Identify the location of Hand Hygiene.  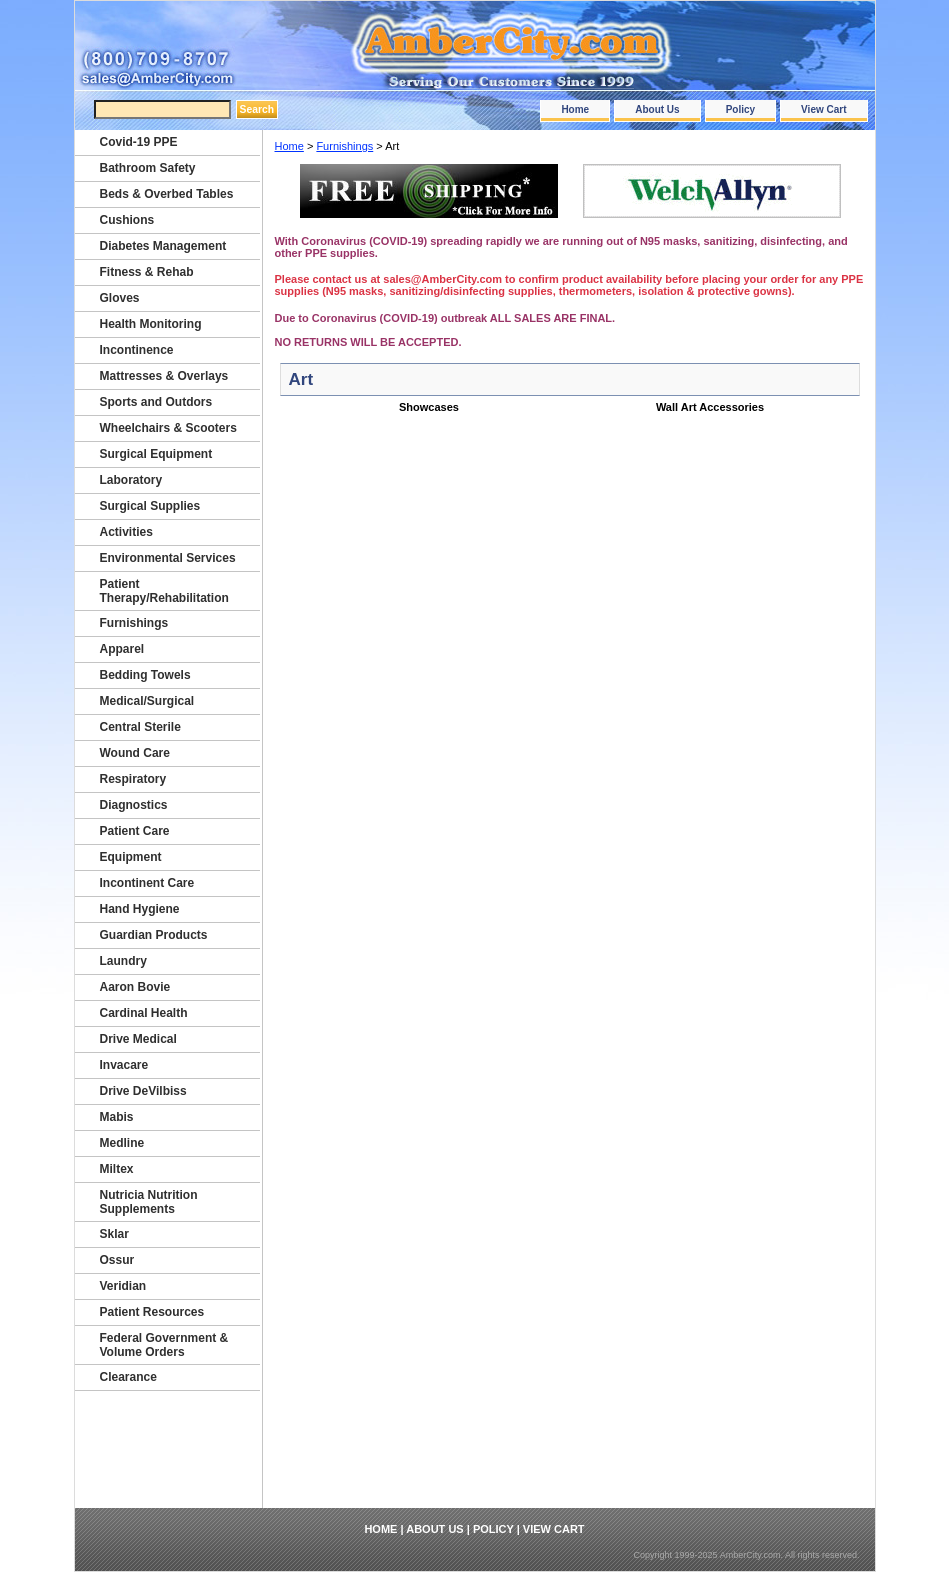
(140, 909).